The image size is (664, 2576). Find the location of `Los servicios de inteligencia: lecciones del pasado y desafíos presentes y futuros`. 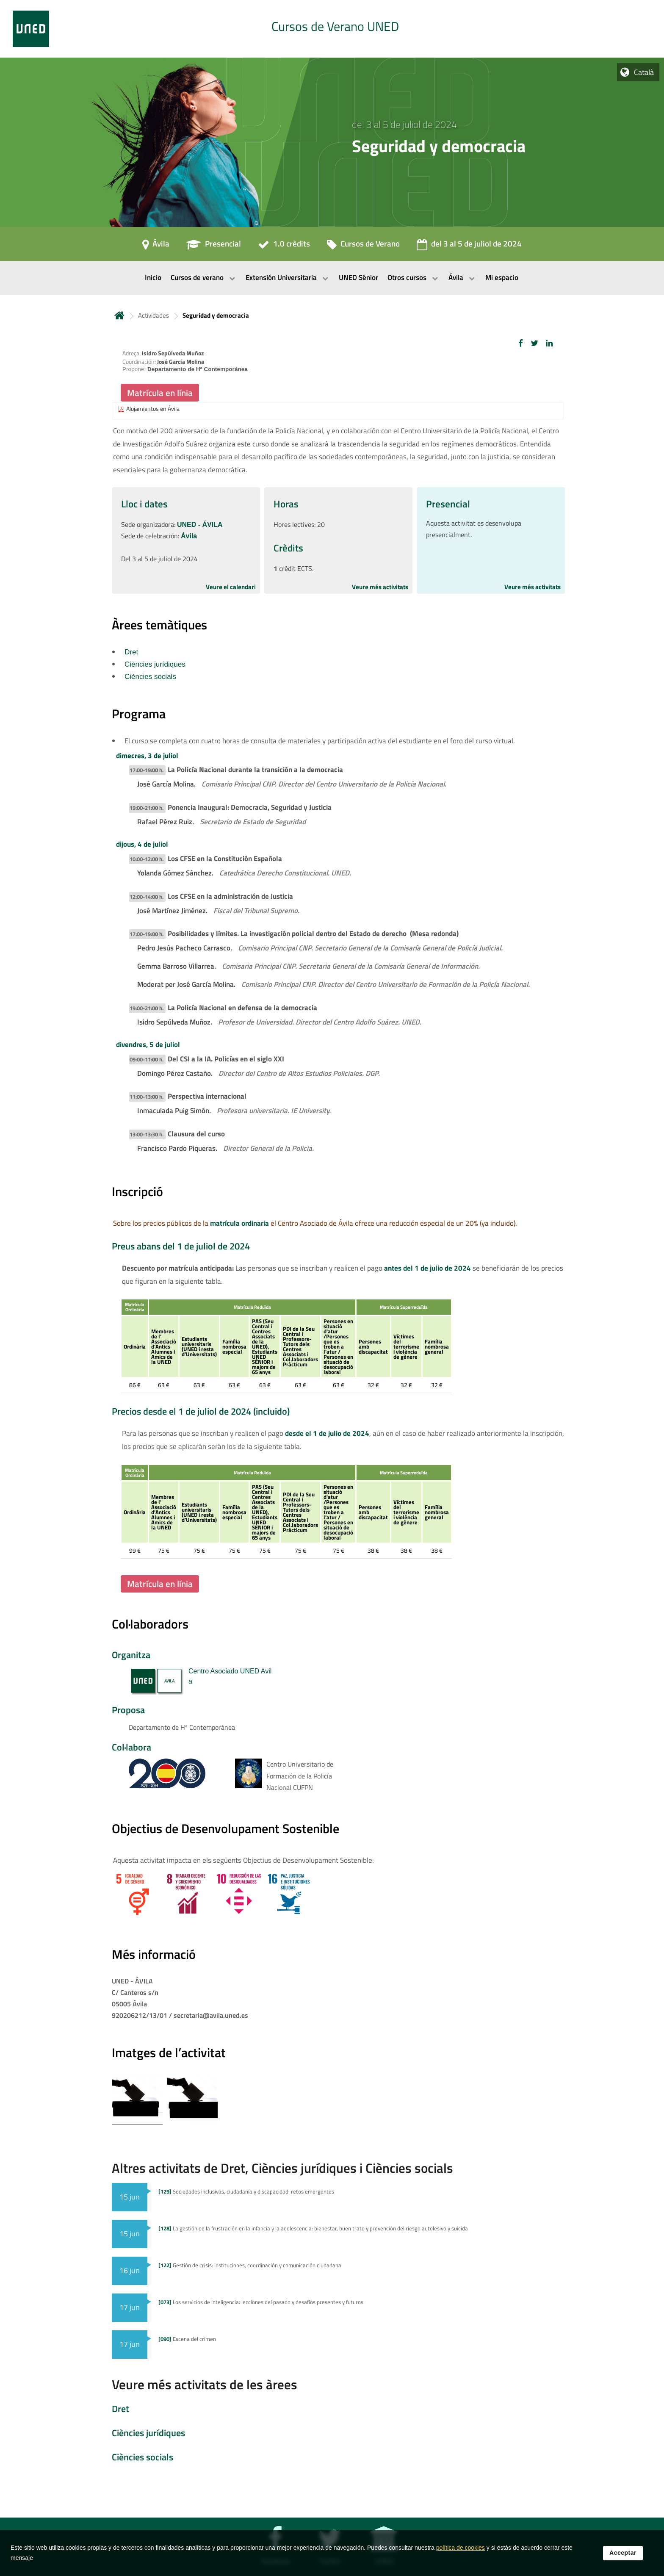

Los servicios de inteligencia: lecciones del pasado y desafíos presentes y futuros is located at coordinates (260, 2302).